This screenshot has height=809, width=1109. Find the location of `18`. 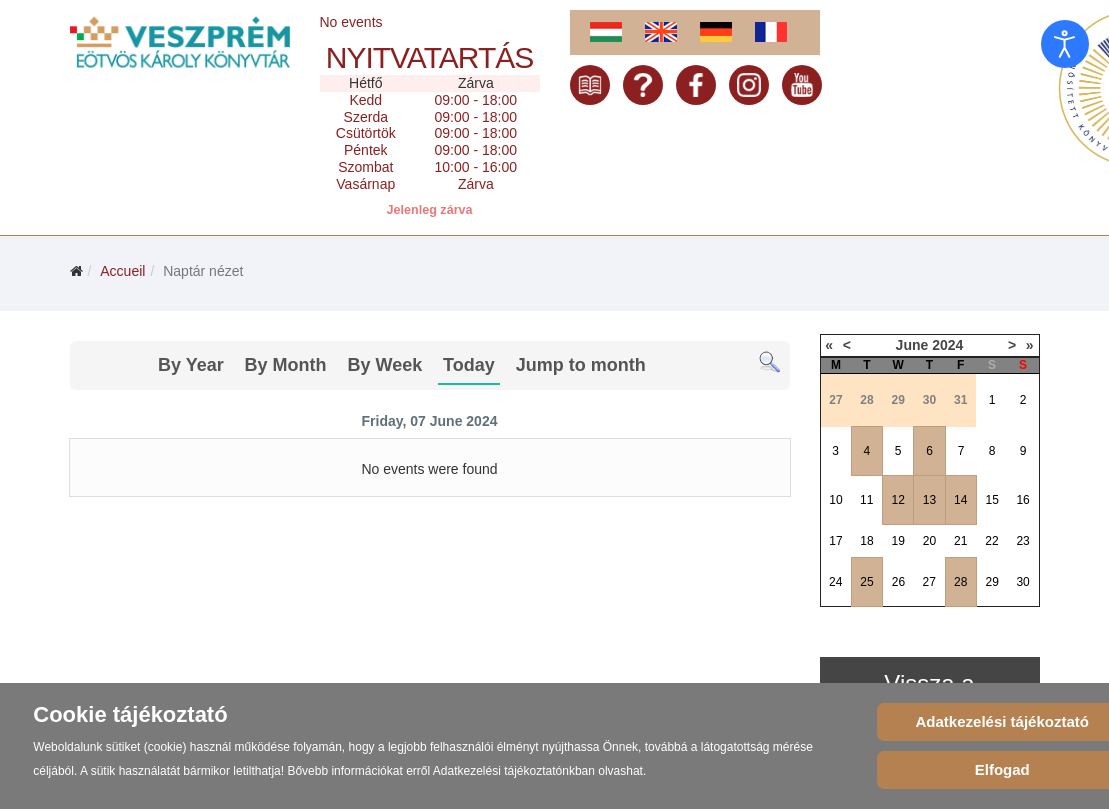

18 is located at coordinates (866, 541).